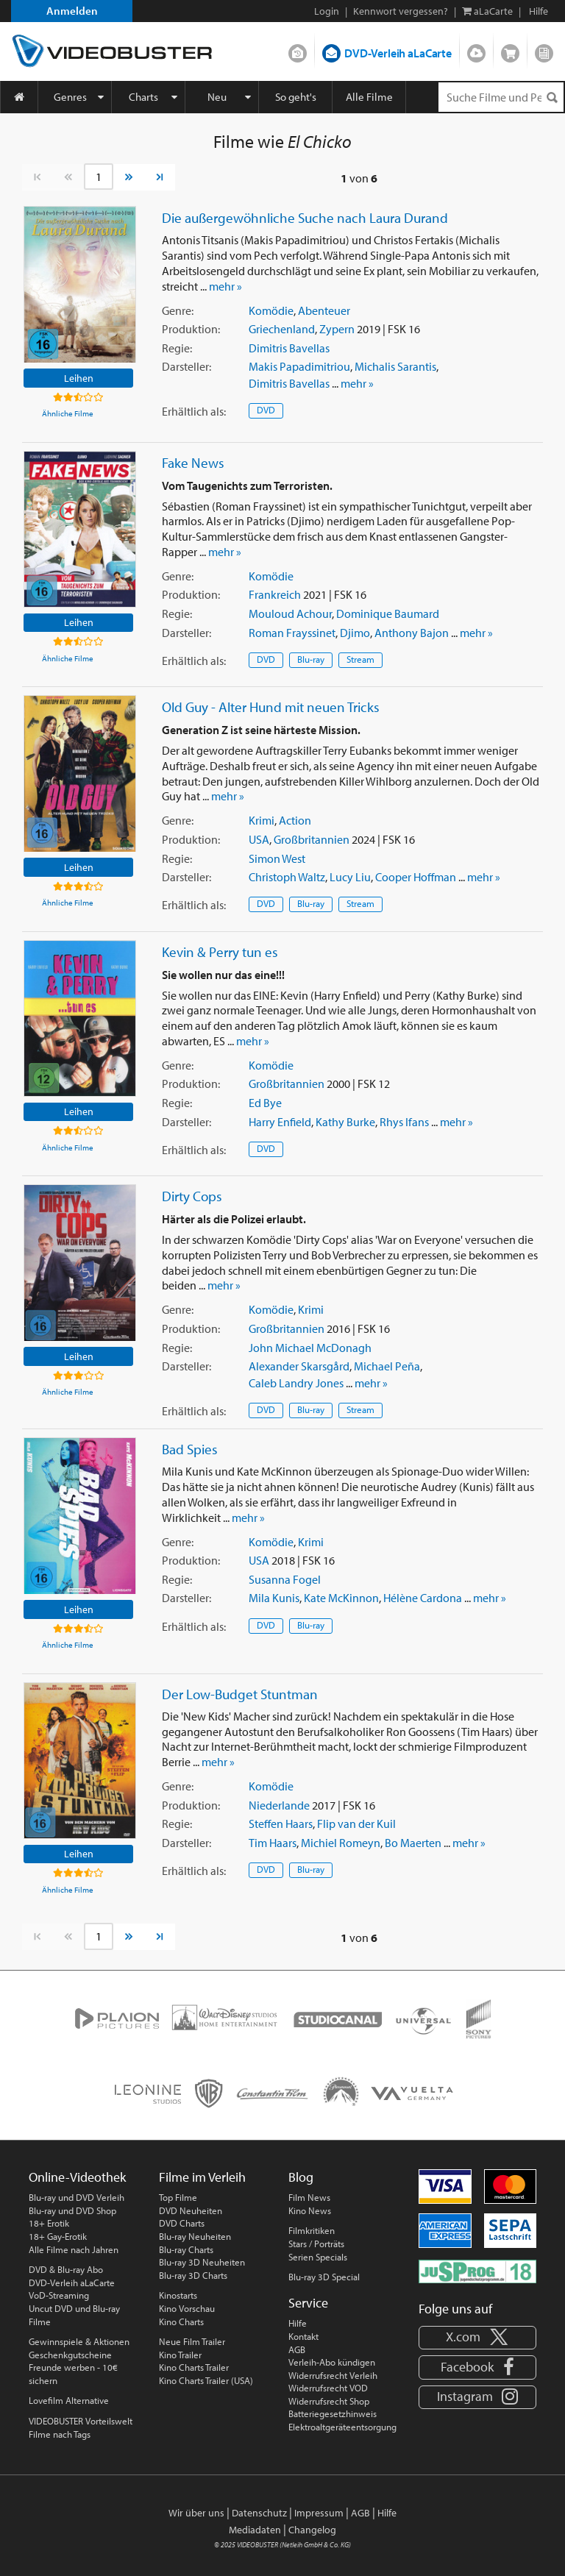  I want to click on Lovefilm Alternative, so click(69, 2400).